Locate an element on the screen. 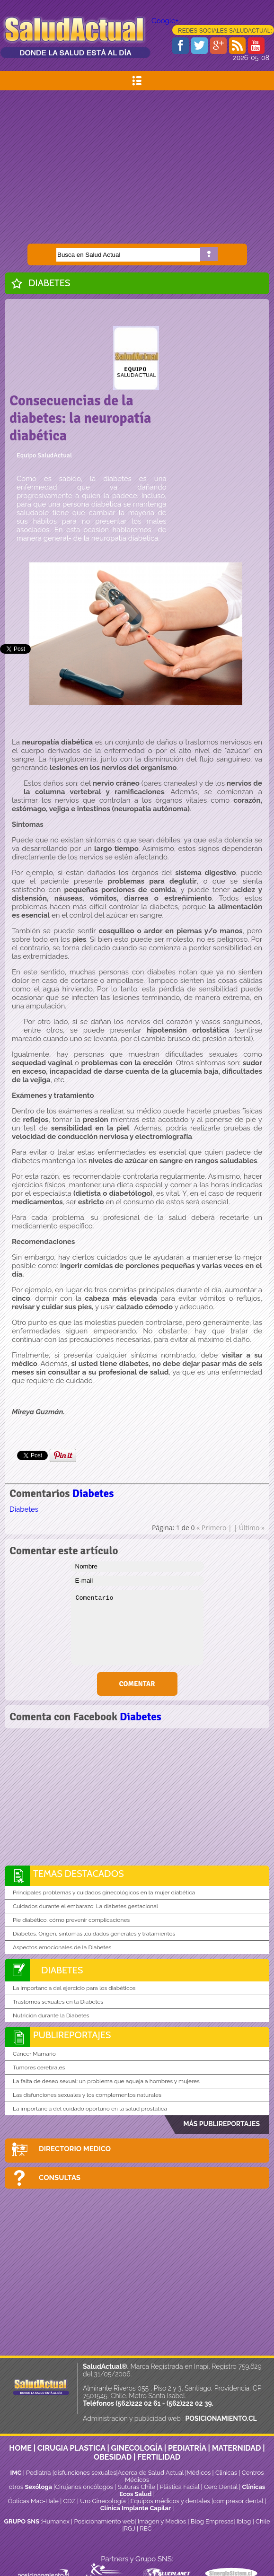 This screenshot has width=274, height=2576. Las disfunciones sexuales y los complementos naturales is located at coordinates (87, 2095).